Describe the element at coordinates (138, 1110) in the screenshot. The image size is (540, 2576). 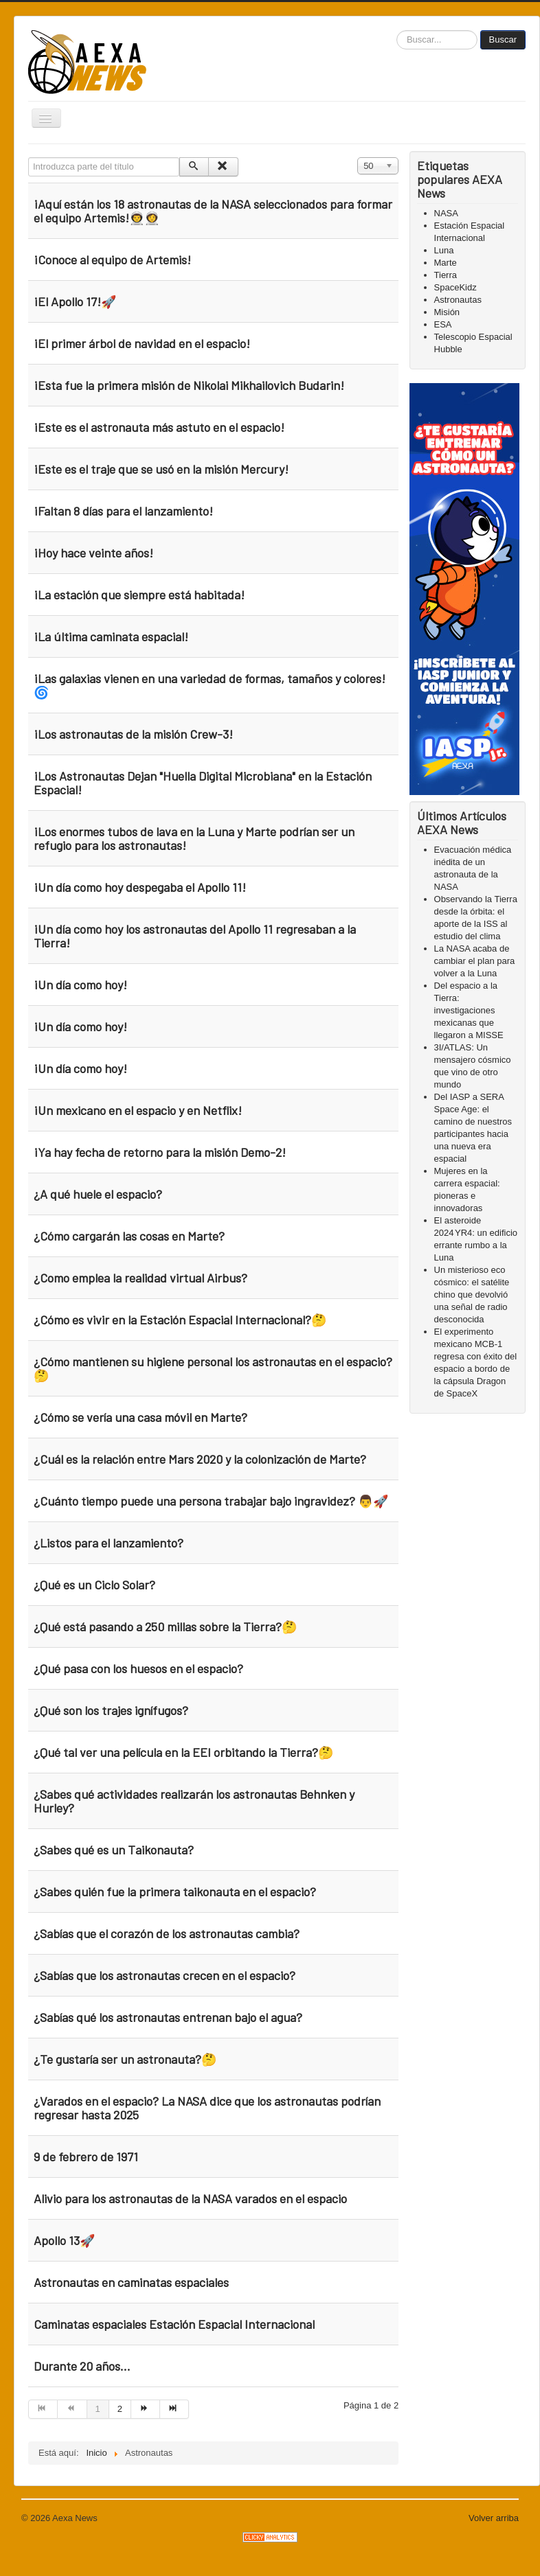
I see `¡Un mexicano en el espacio y en Netflix!` at that location.